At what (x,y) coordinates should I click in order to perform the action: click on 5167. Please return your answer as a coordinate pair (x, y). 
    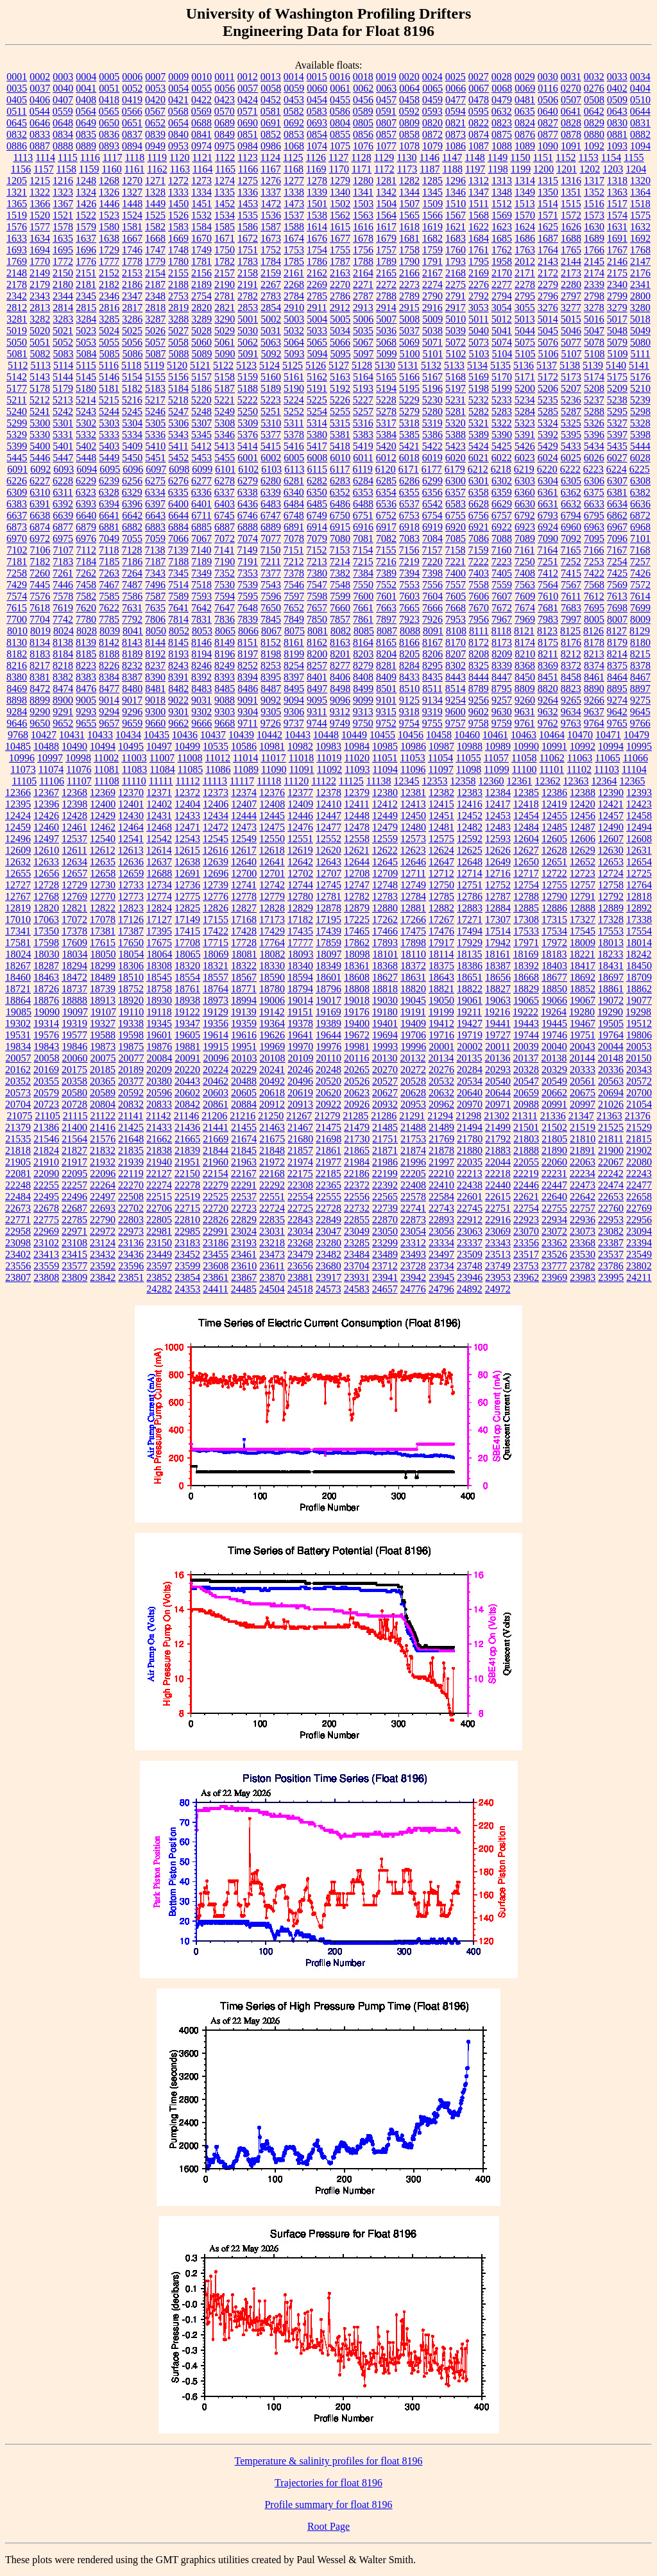
    Looking at the image, I should click on (432, 376).